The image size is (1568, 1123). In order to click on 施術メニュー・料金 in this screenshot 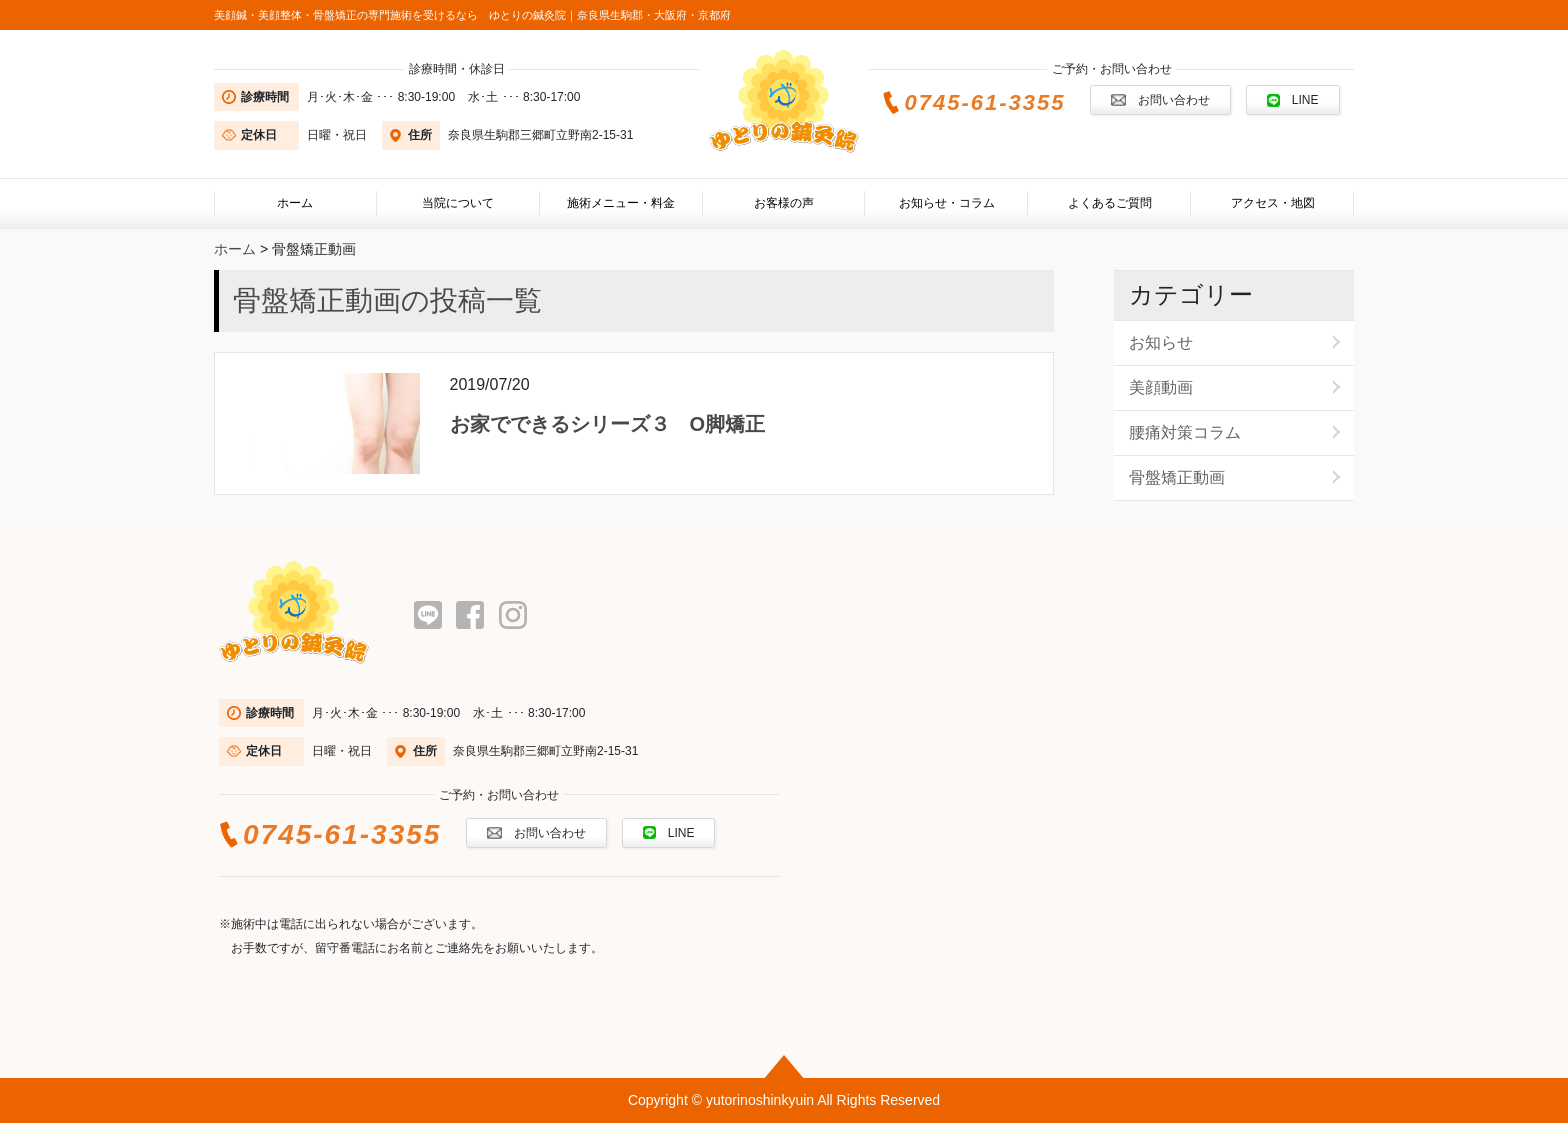, I will do `click(621, 203)`.